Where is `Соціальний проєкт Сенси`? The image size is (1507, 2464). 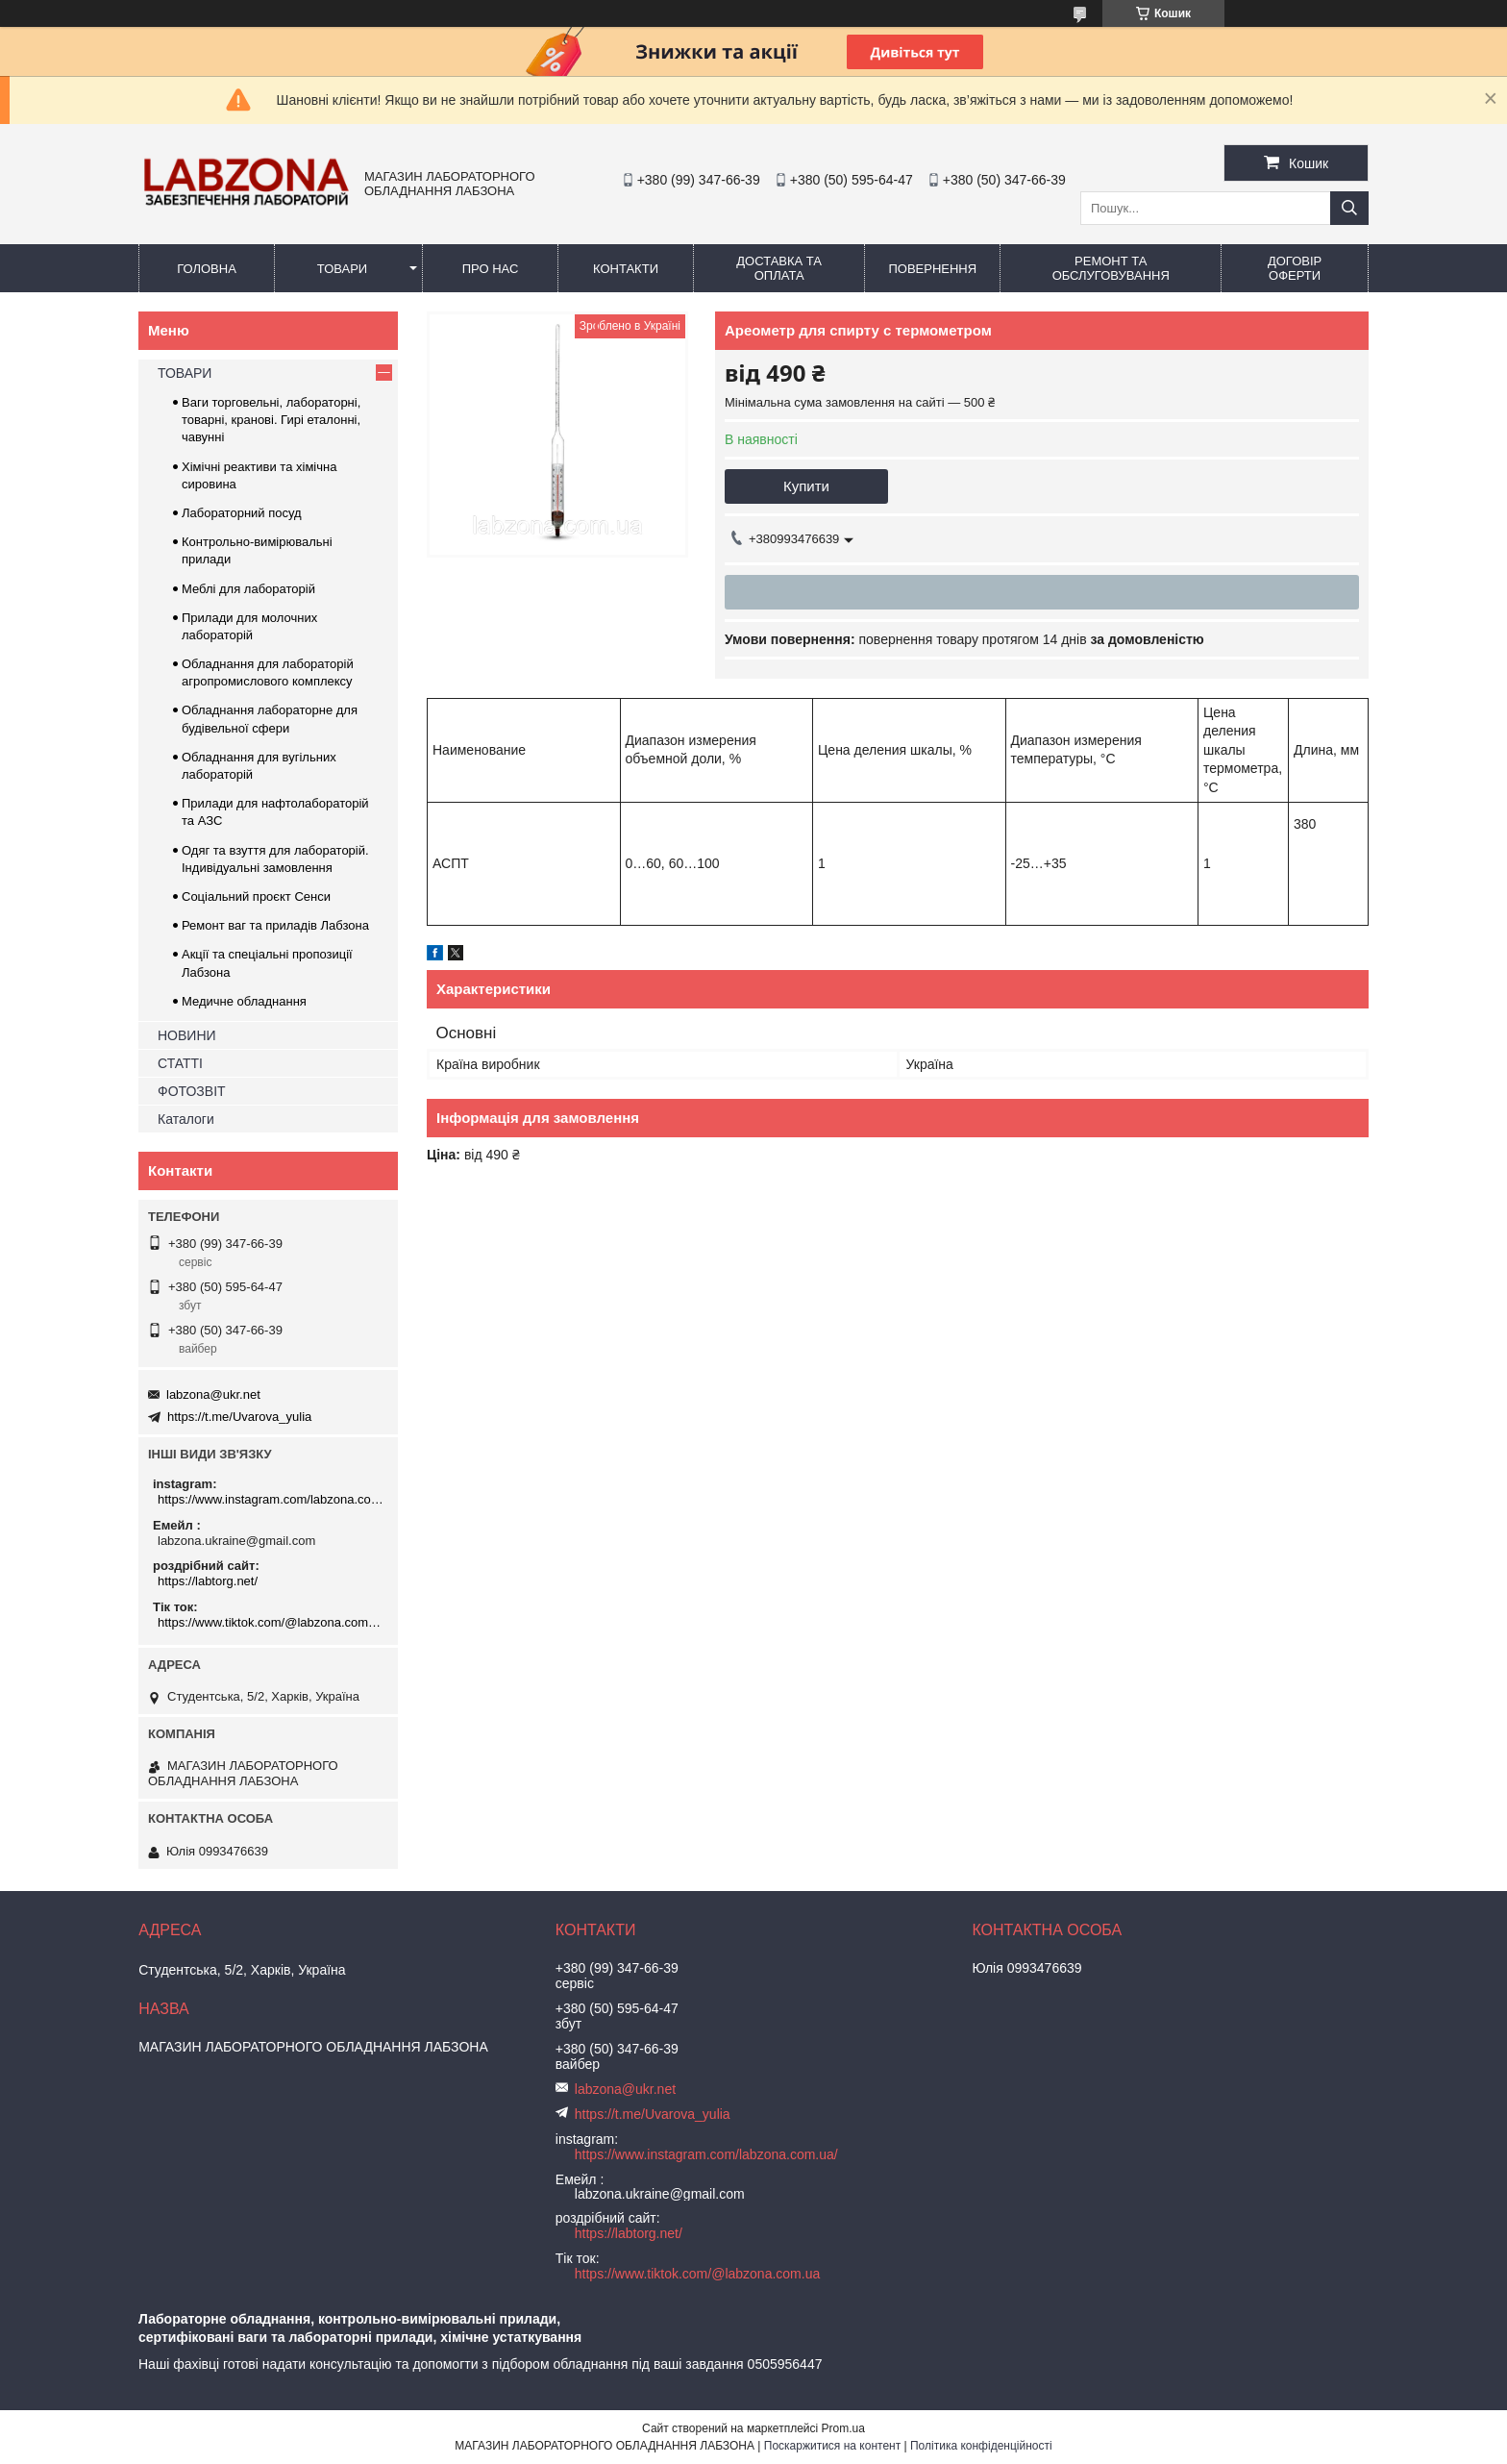
Соціальний проєкт Сенси is located at coordinates (256, 896).